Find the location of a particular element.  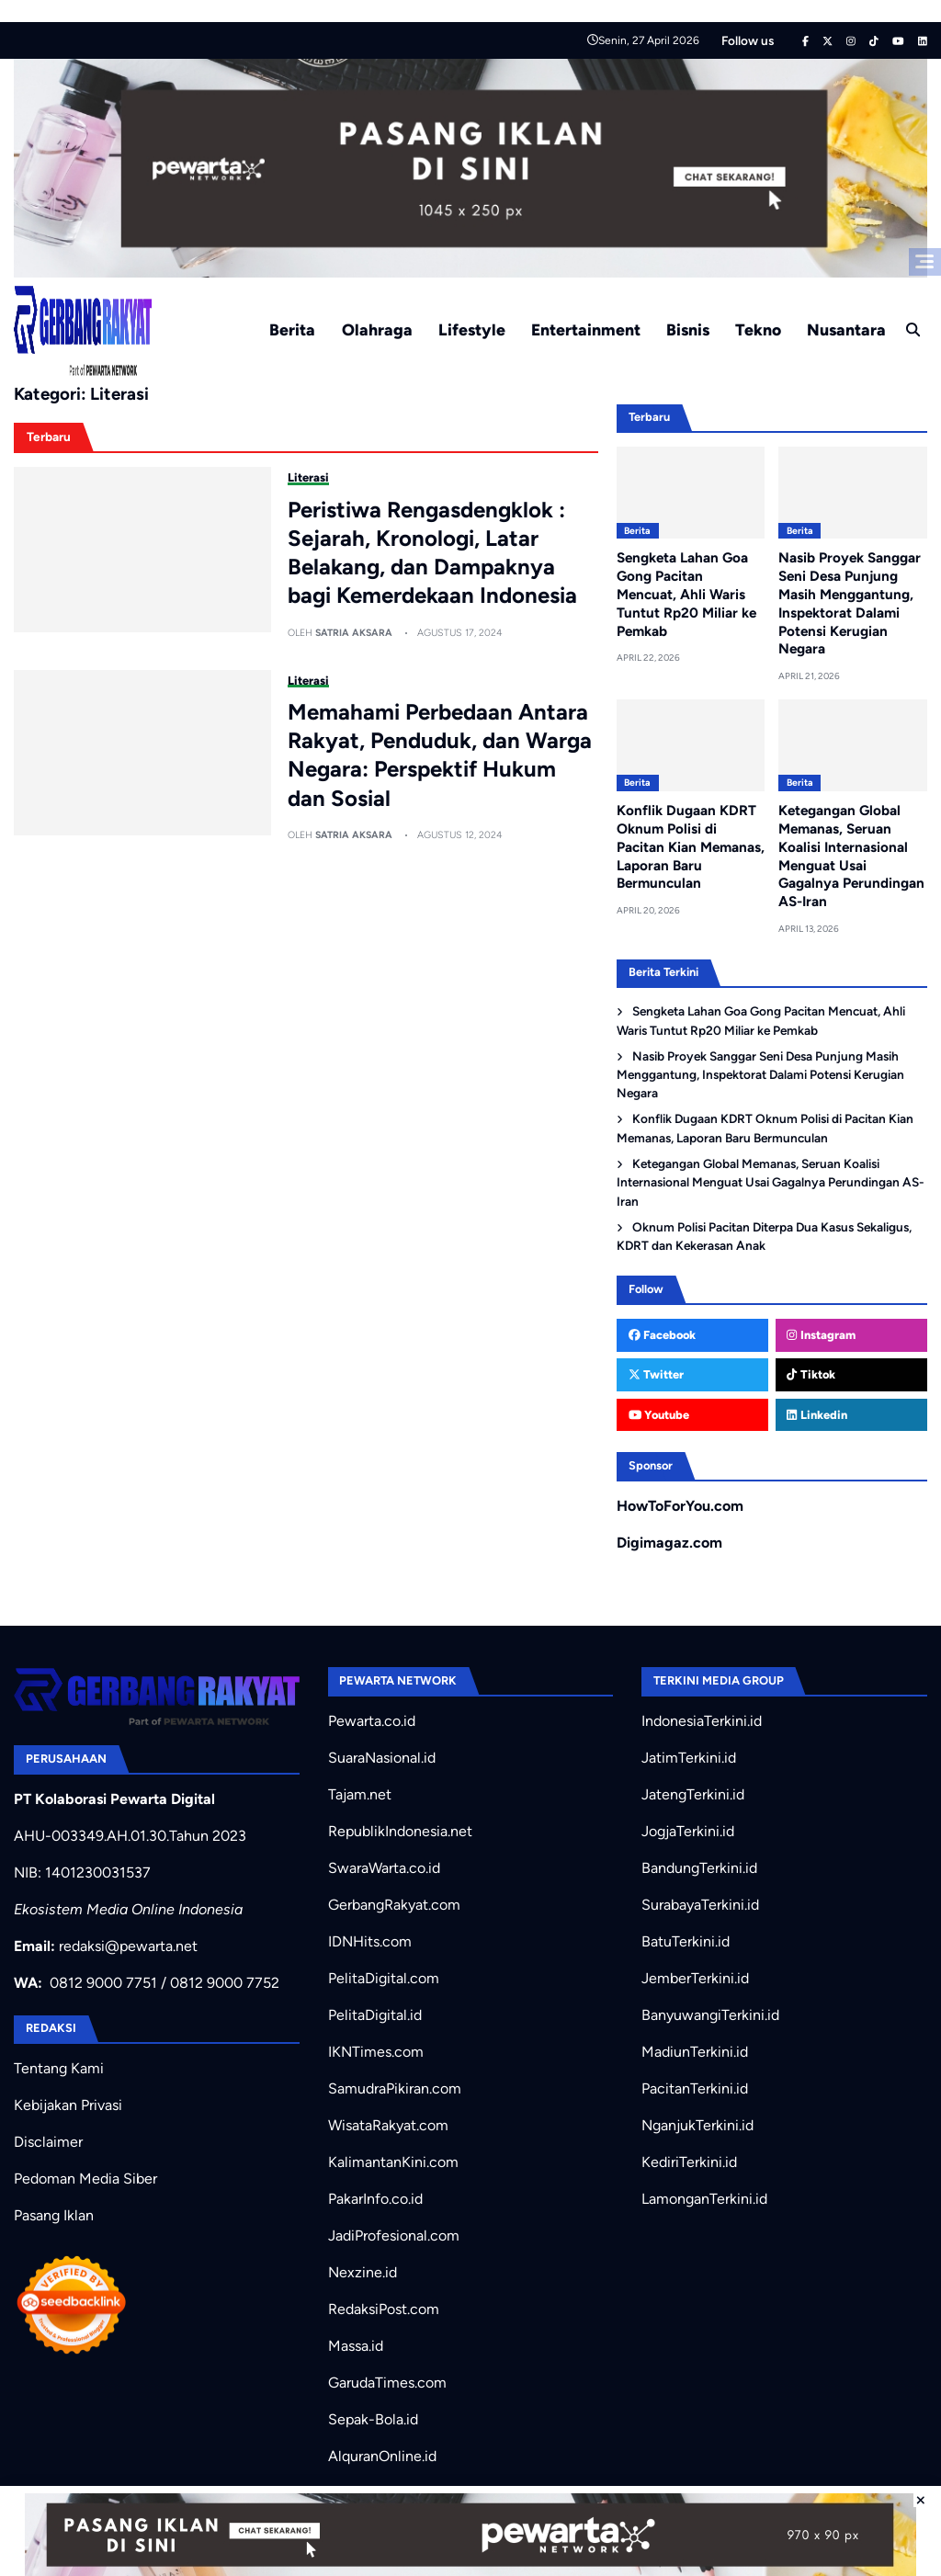

Bisnis is located at coordinates (687, 329).